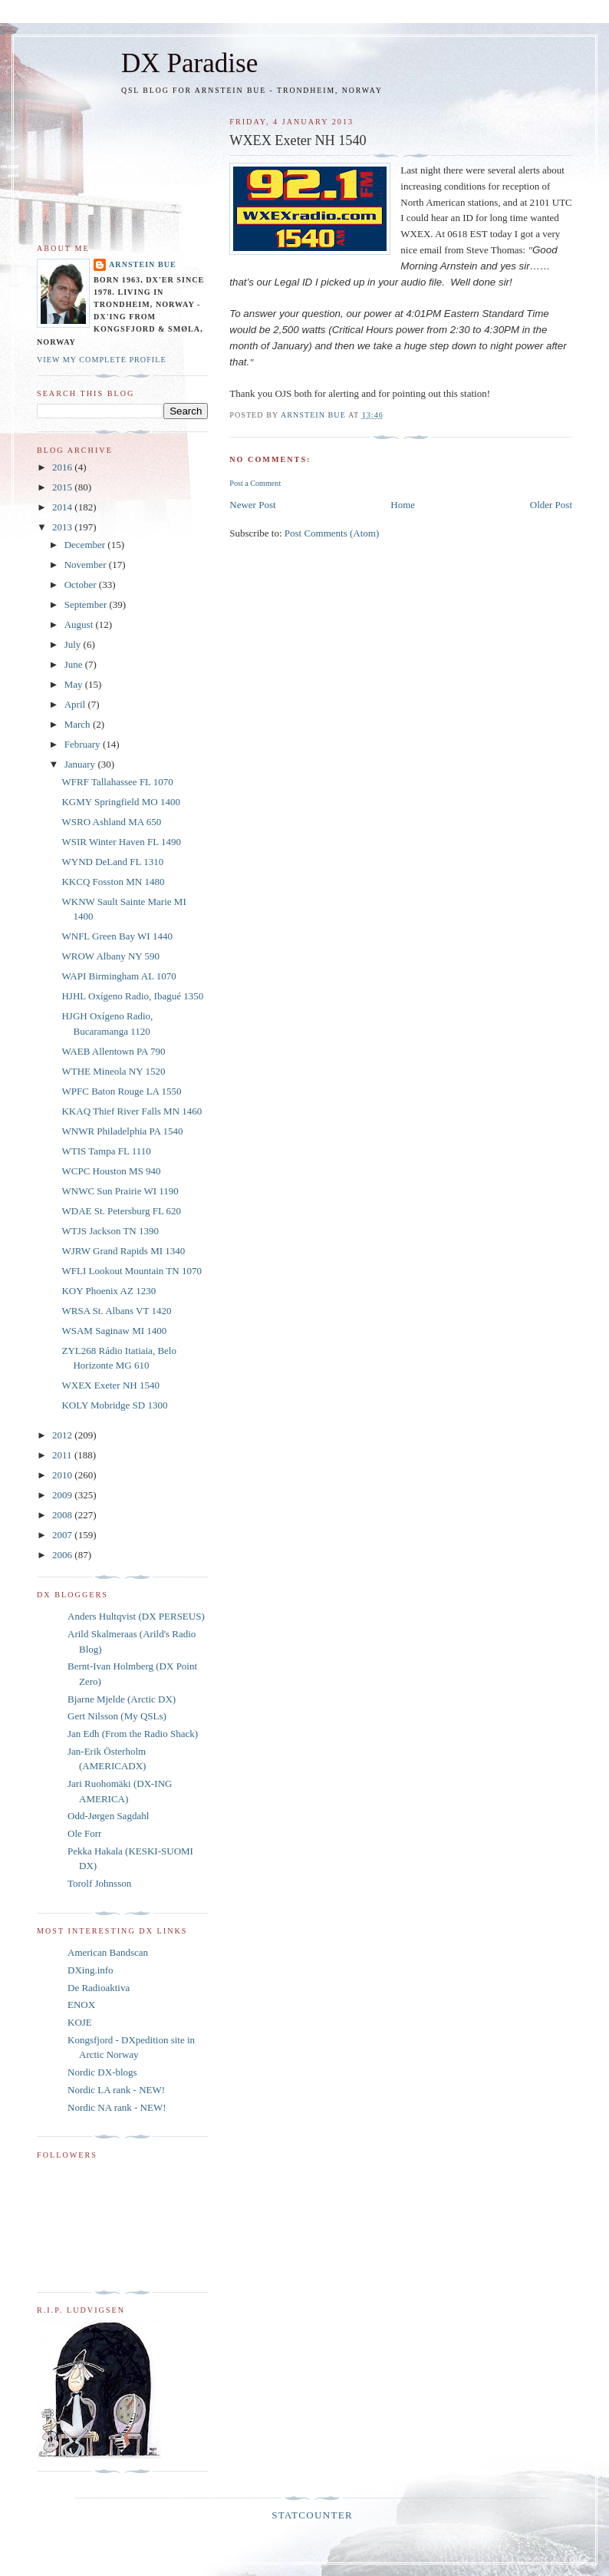 The height and width of the screenshot is (2576, 609). I want to click on WCPC Houston MS 940, so click(110, 1171).